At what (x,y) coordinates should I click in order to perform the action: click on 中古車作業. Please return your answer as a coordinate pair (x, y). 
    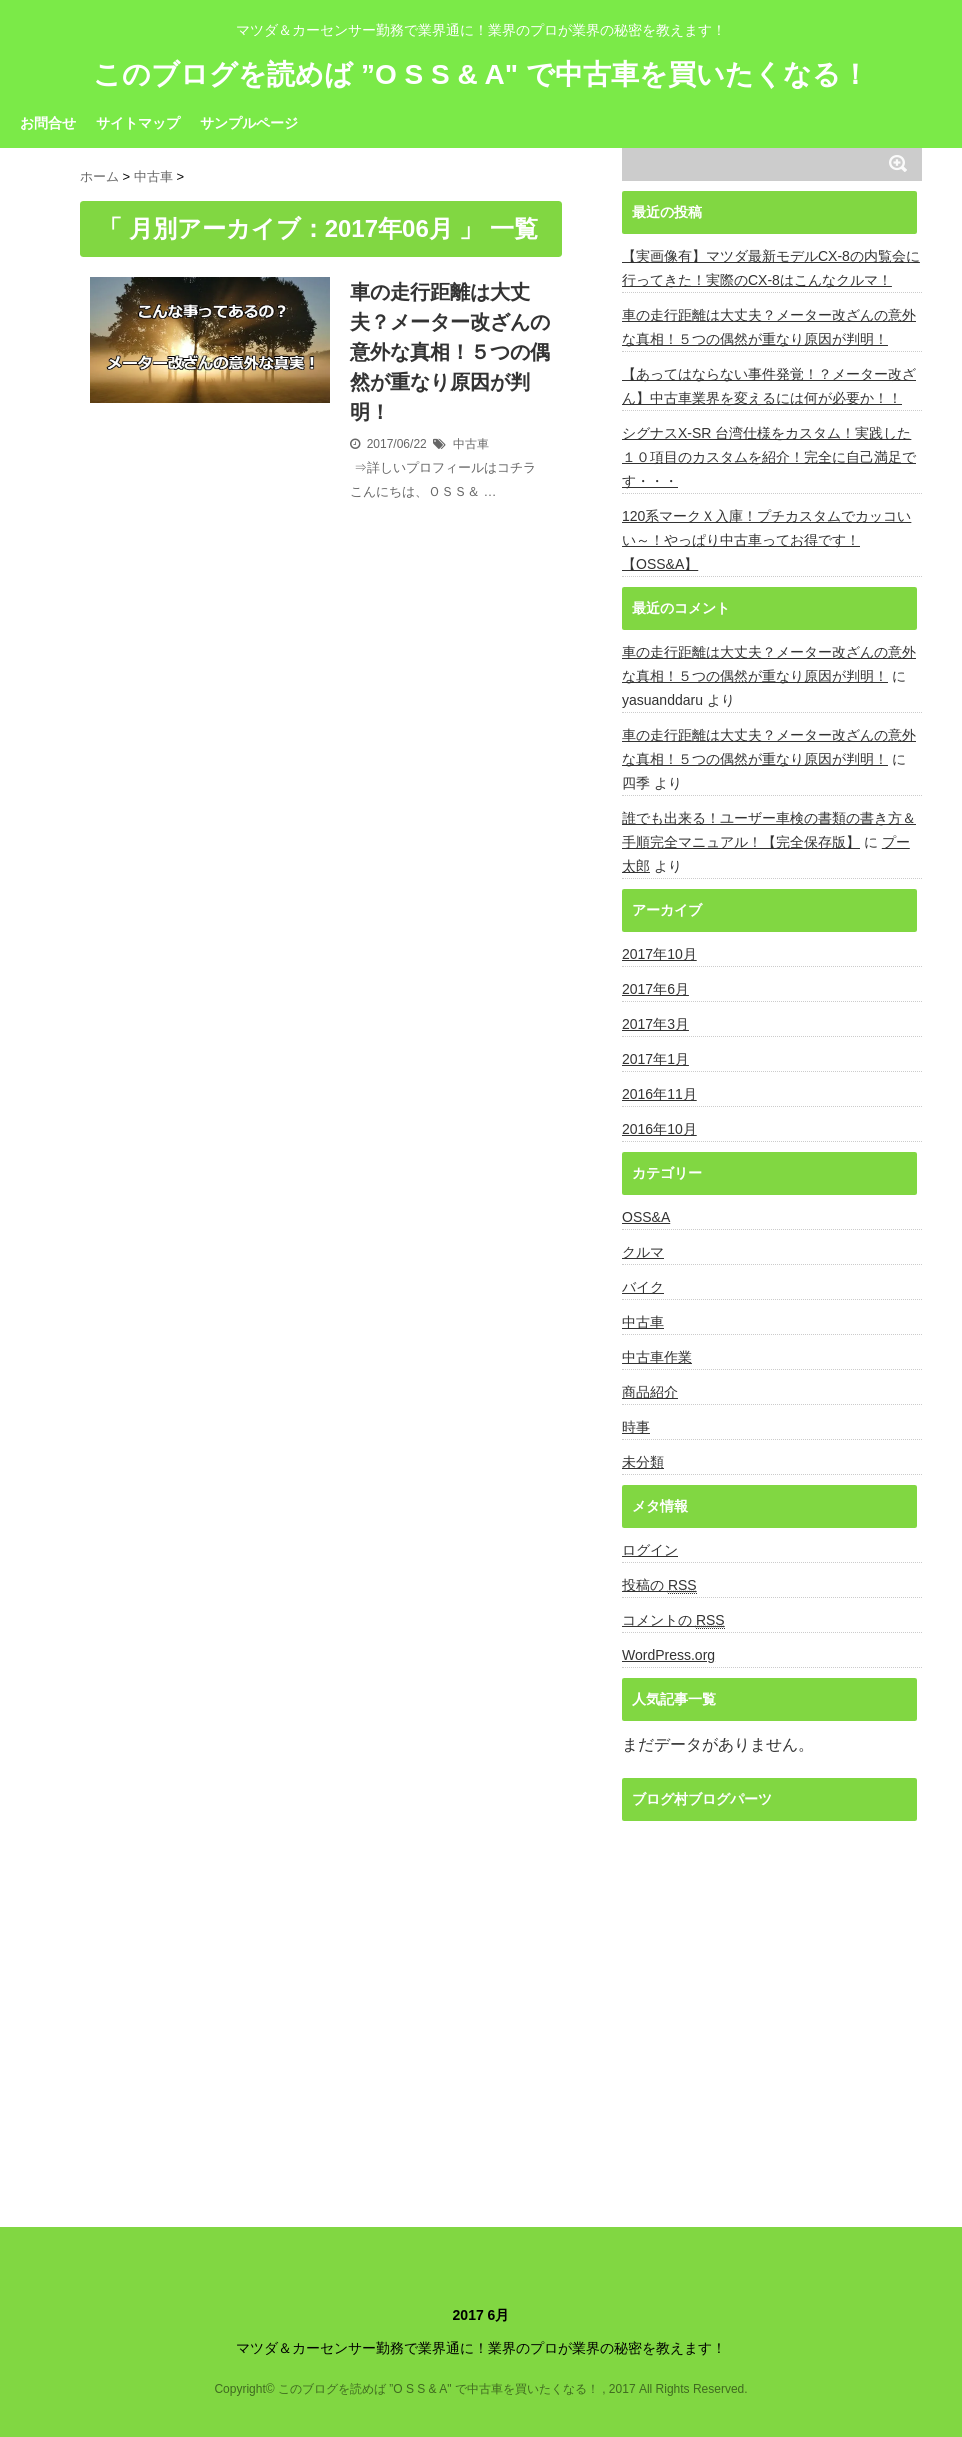
    Looking at the image, I should click on (657, 1357).